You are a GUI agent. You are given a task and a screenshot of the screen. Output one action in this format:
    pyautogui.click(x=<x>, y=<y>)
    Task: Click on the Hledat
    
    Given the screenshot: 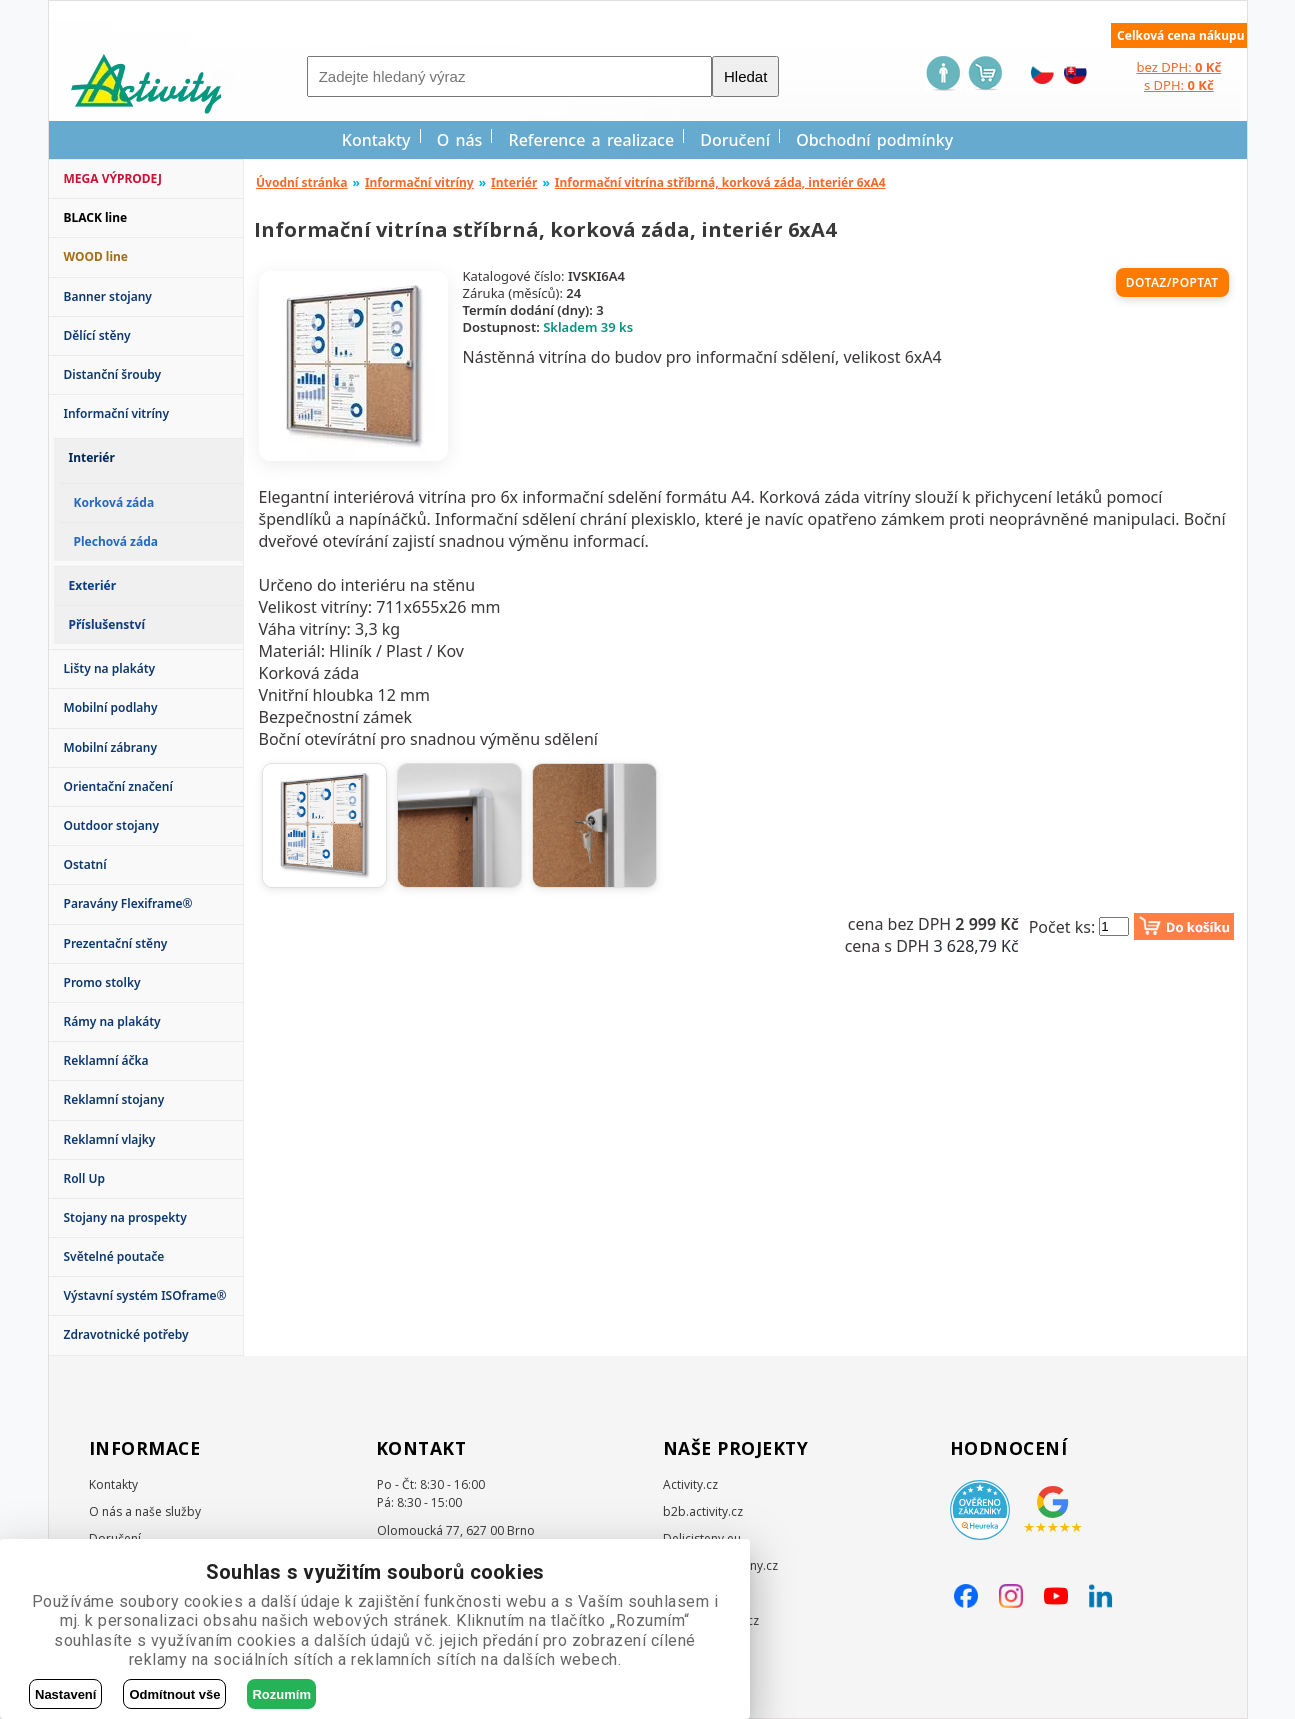 What is the action you would take?
    pyautogui.click(x=745, y=76)
    